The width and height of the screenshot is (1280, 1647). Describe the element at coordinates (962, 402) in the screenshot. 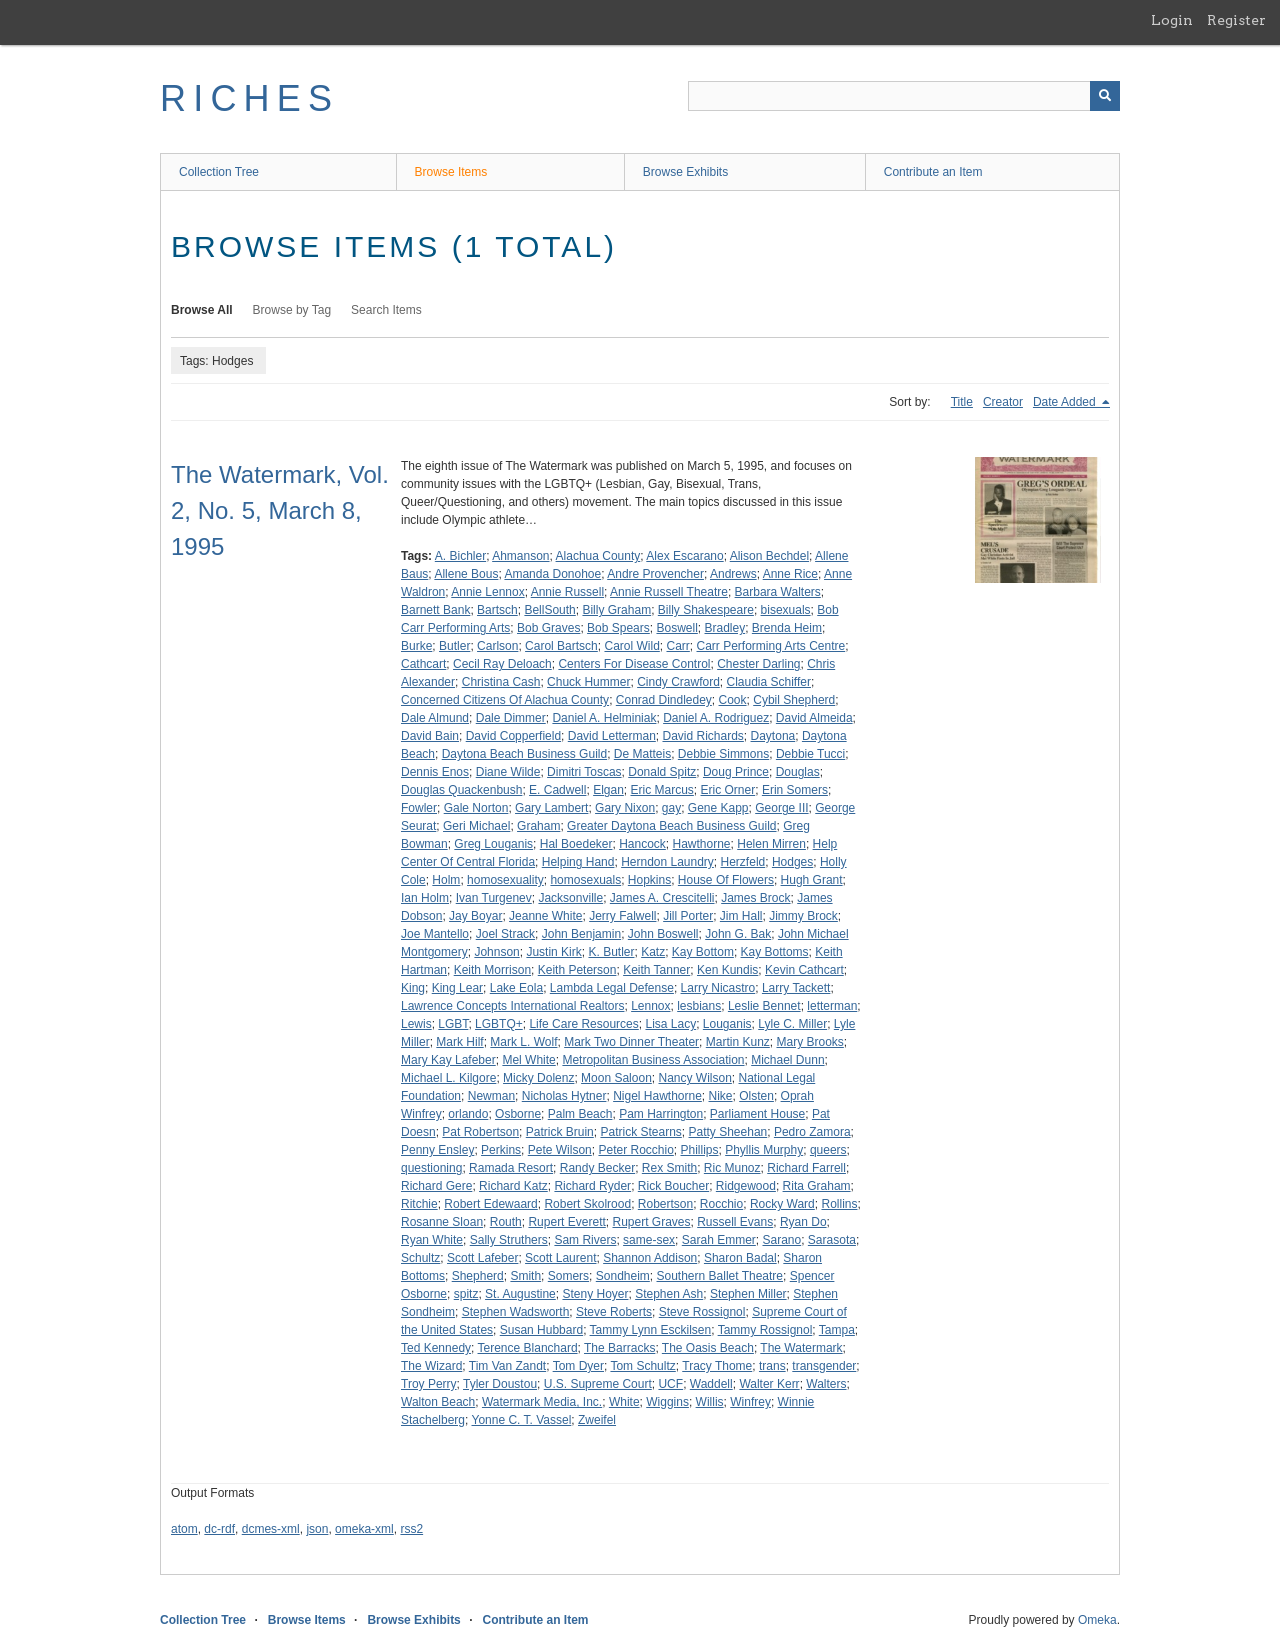

I see `Title` at that location.